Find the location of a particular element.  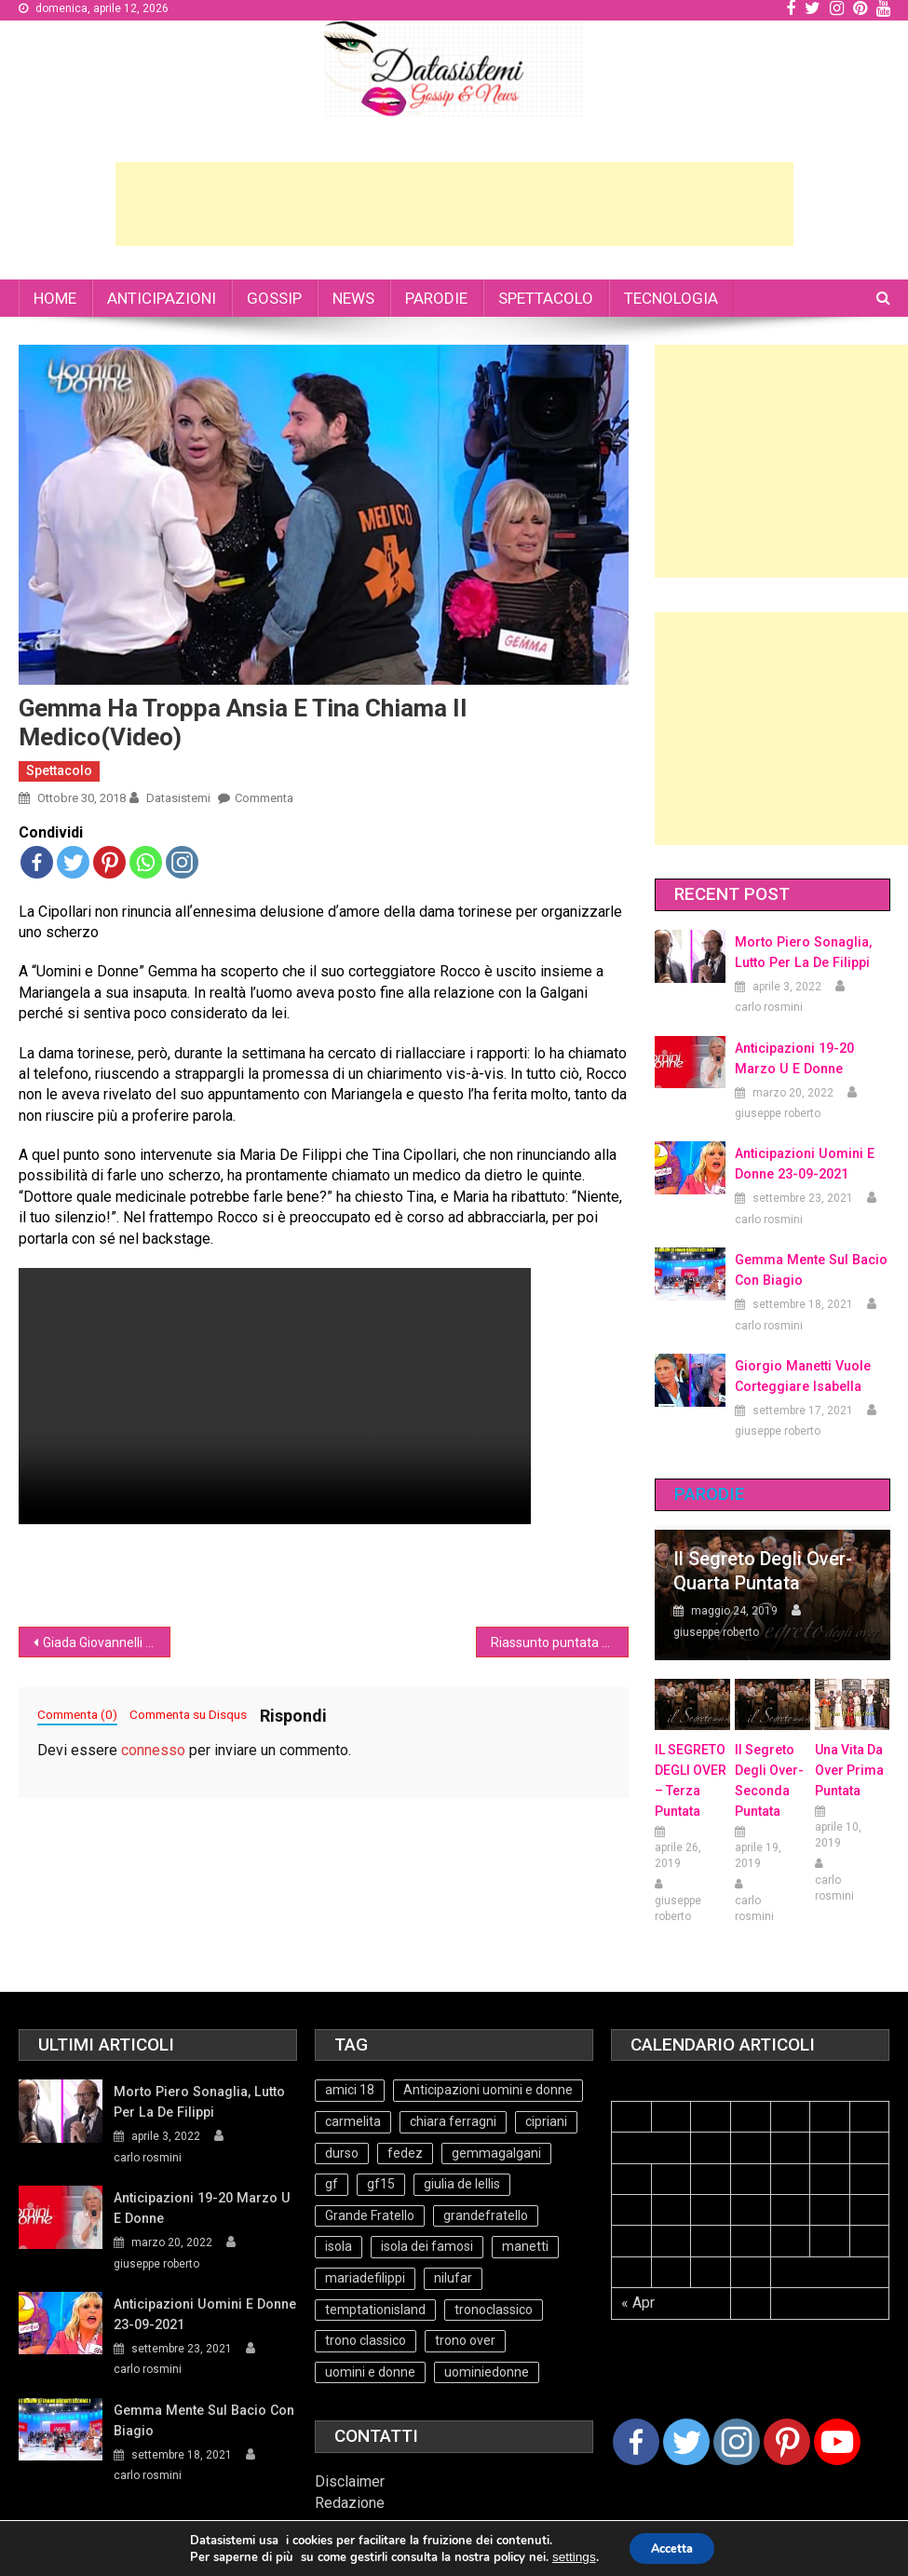

nilufar is located at coordinates (453, 2277).